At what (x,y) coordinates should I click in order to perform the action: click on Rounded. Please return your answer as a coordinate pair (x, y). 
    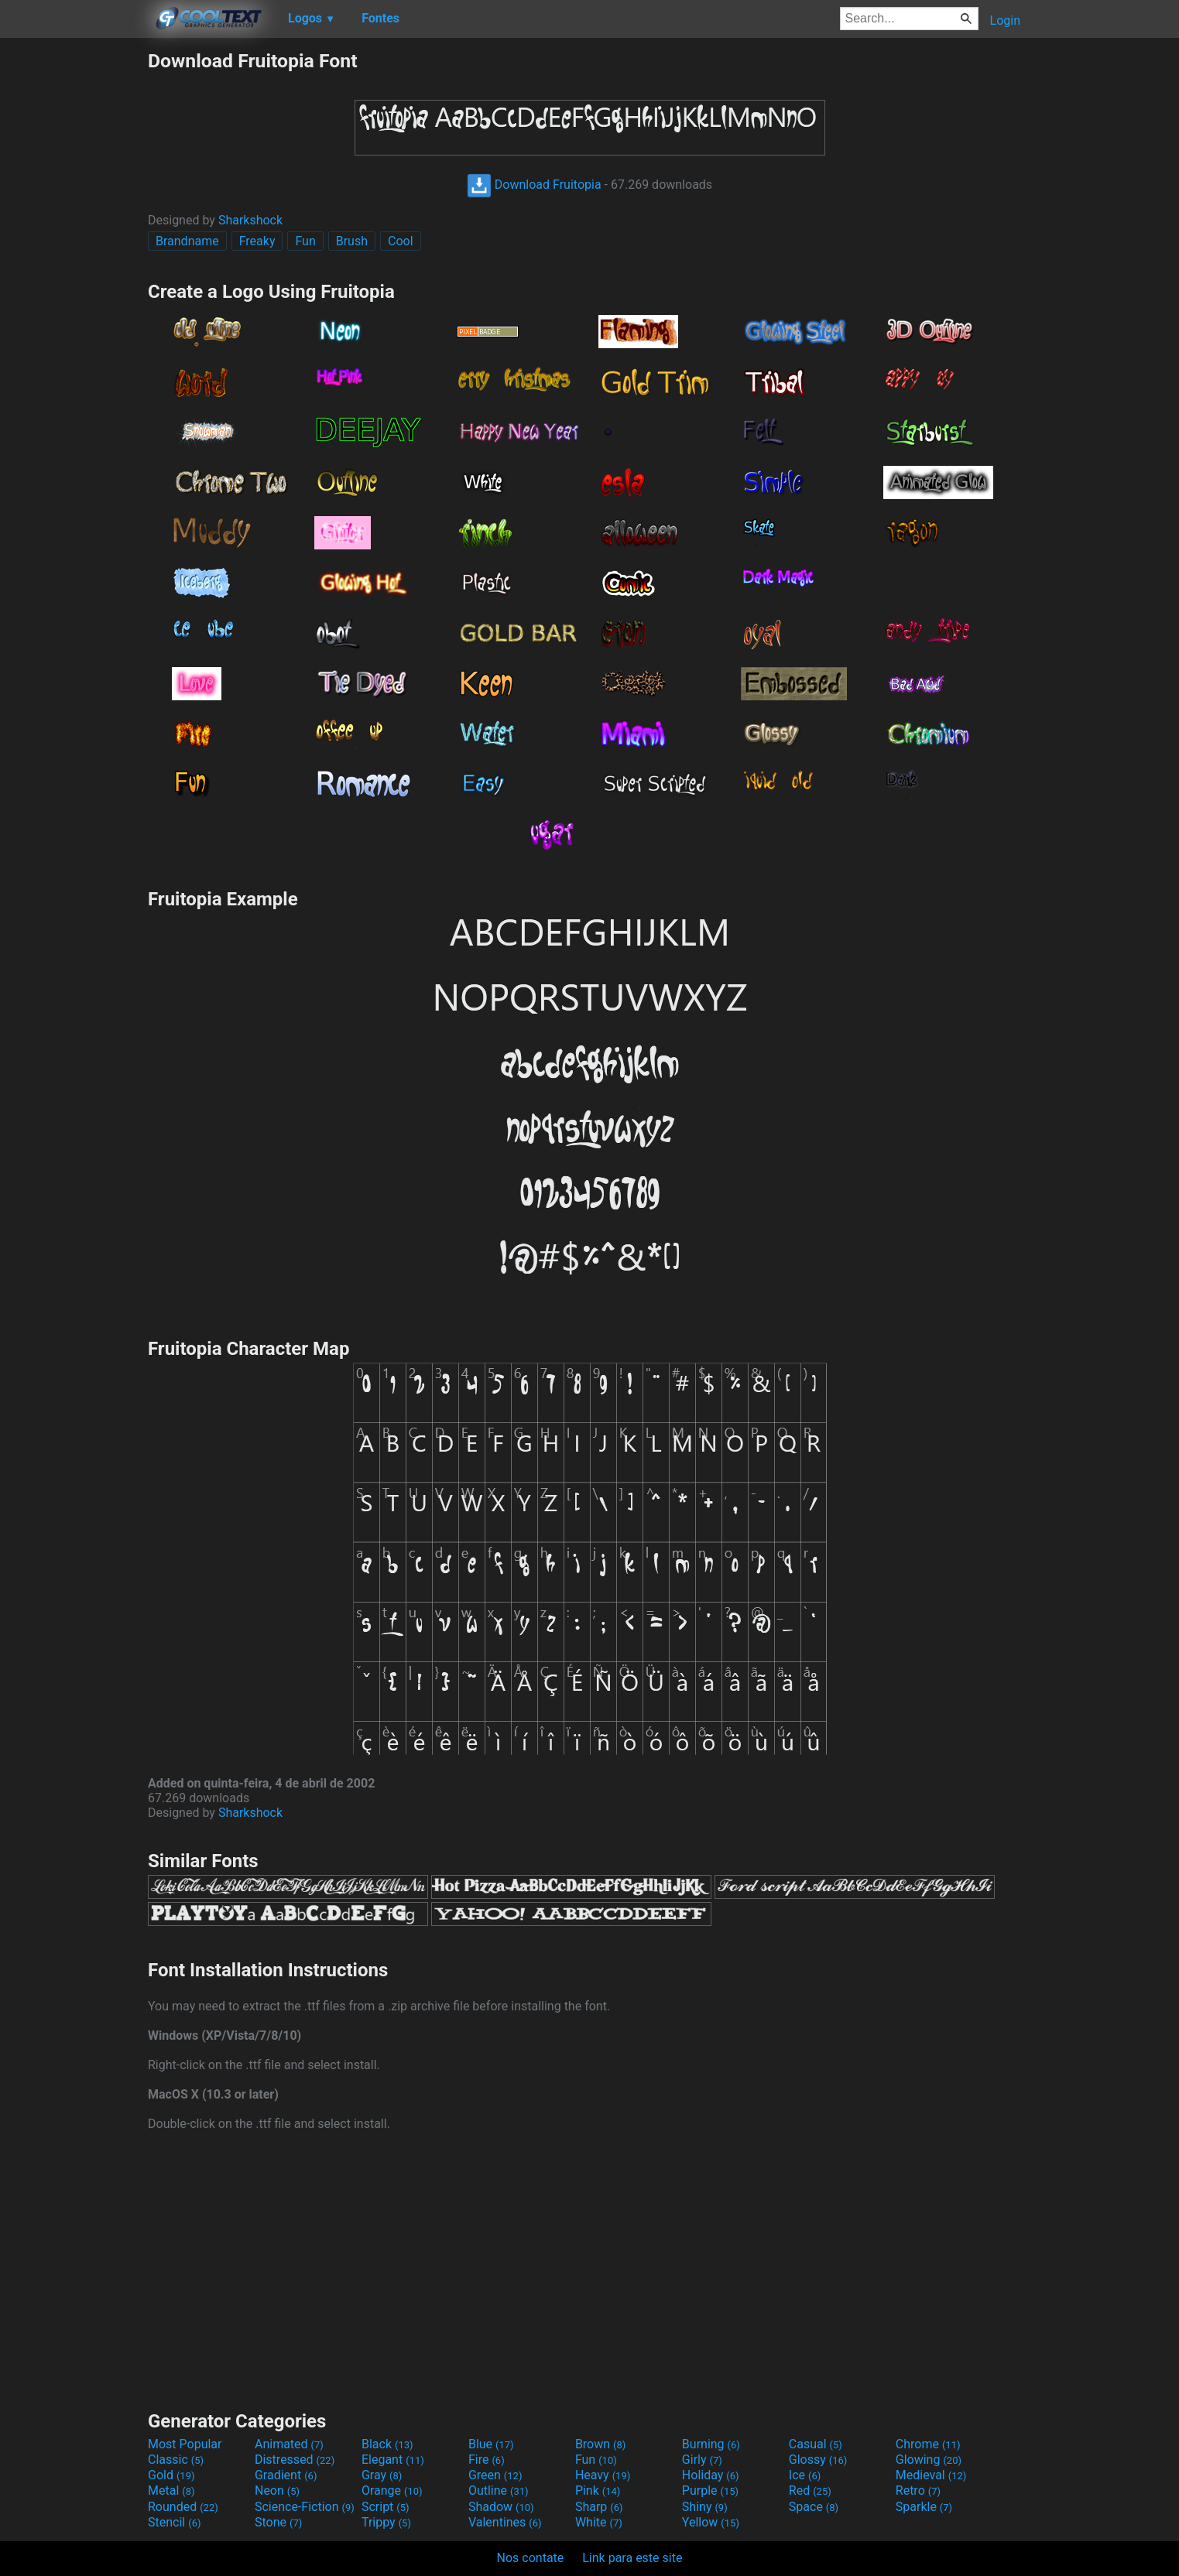
    Looking at the image, I should click on (183, 2506).